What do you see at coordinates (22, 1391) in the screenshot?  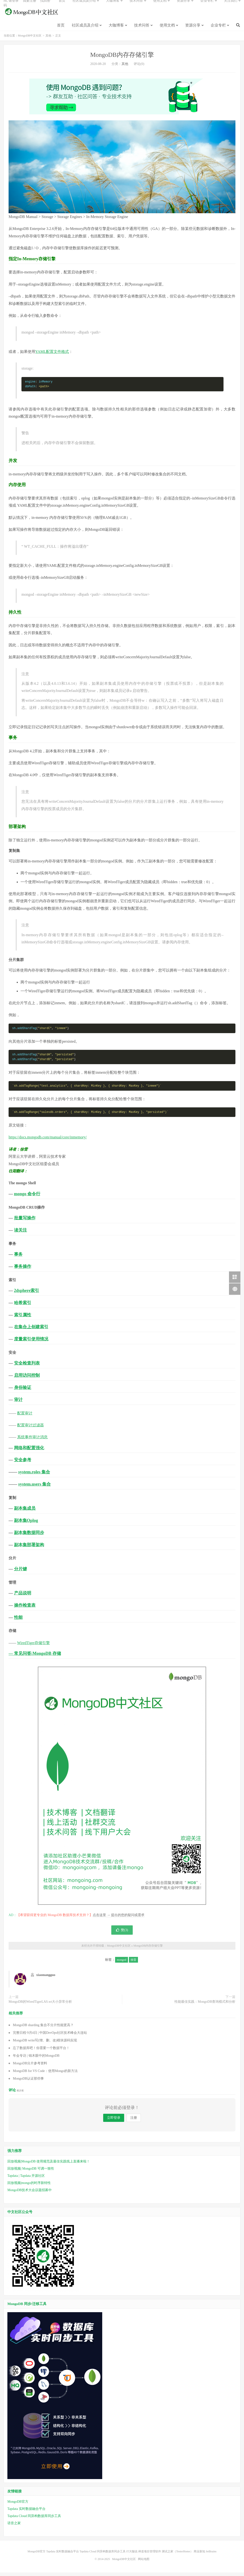 I see `身份验证` at bounding box center [22, 1391].